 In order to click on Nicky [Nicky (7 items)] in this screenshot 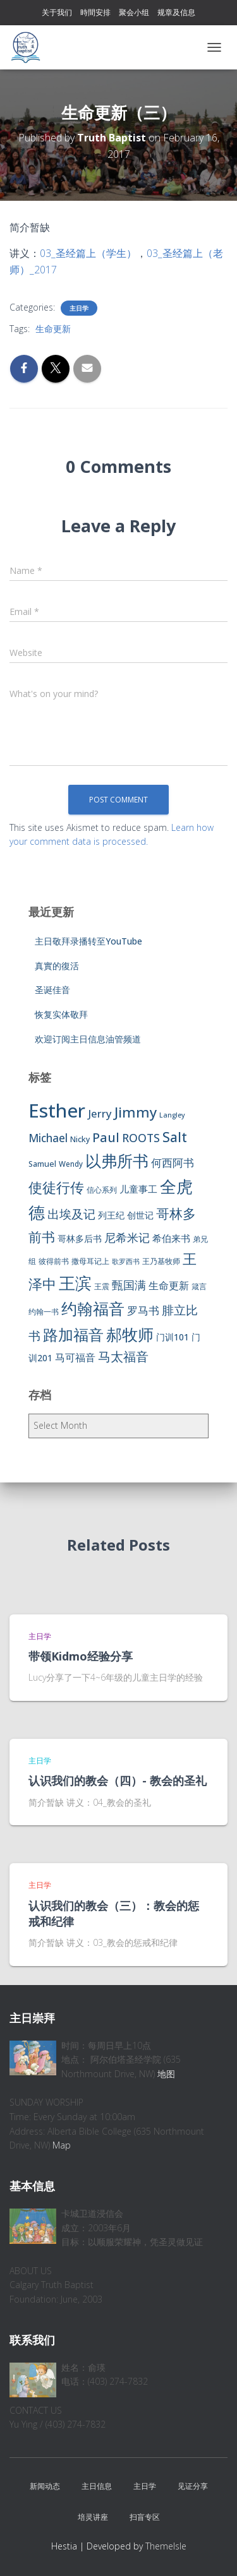, I will do `click(80, 1139)`.